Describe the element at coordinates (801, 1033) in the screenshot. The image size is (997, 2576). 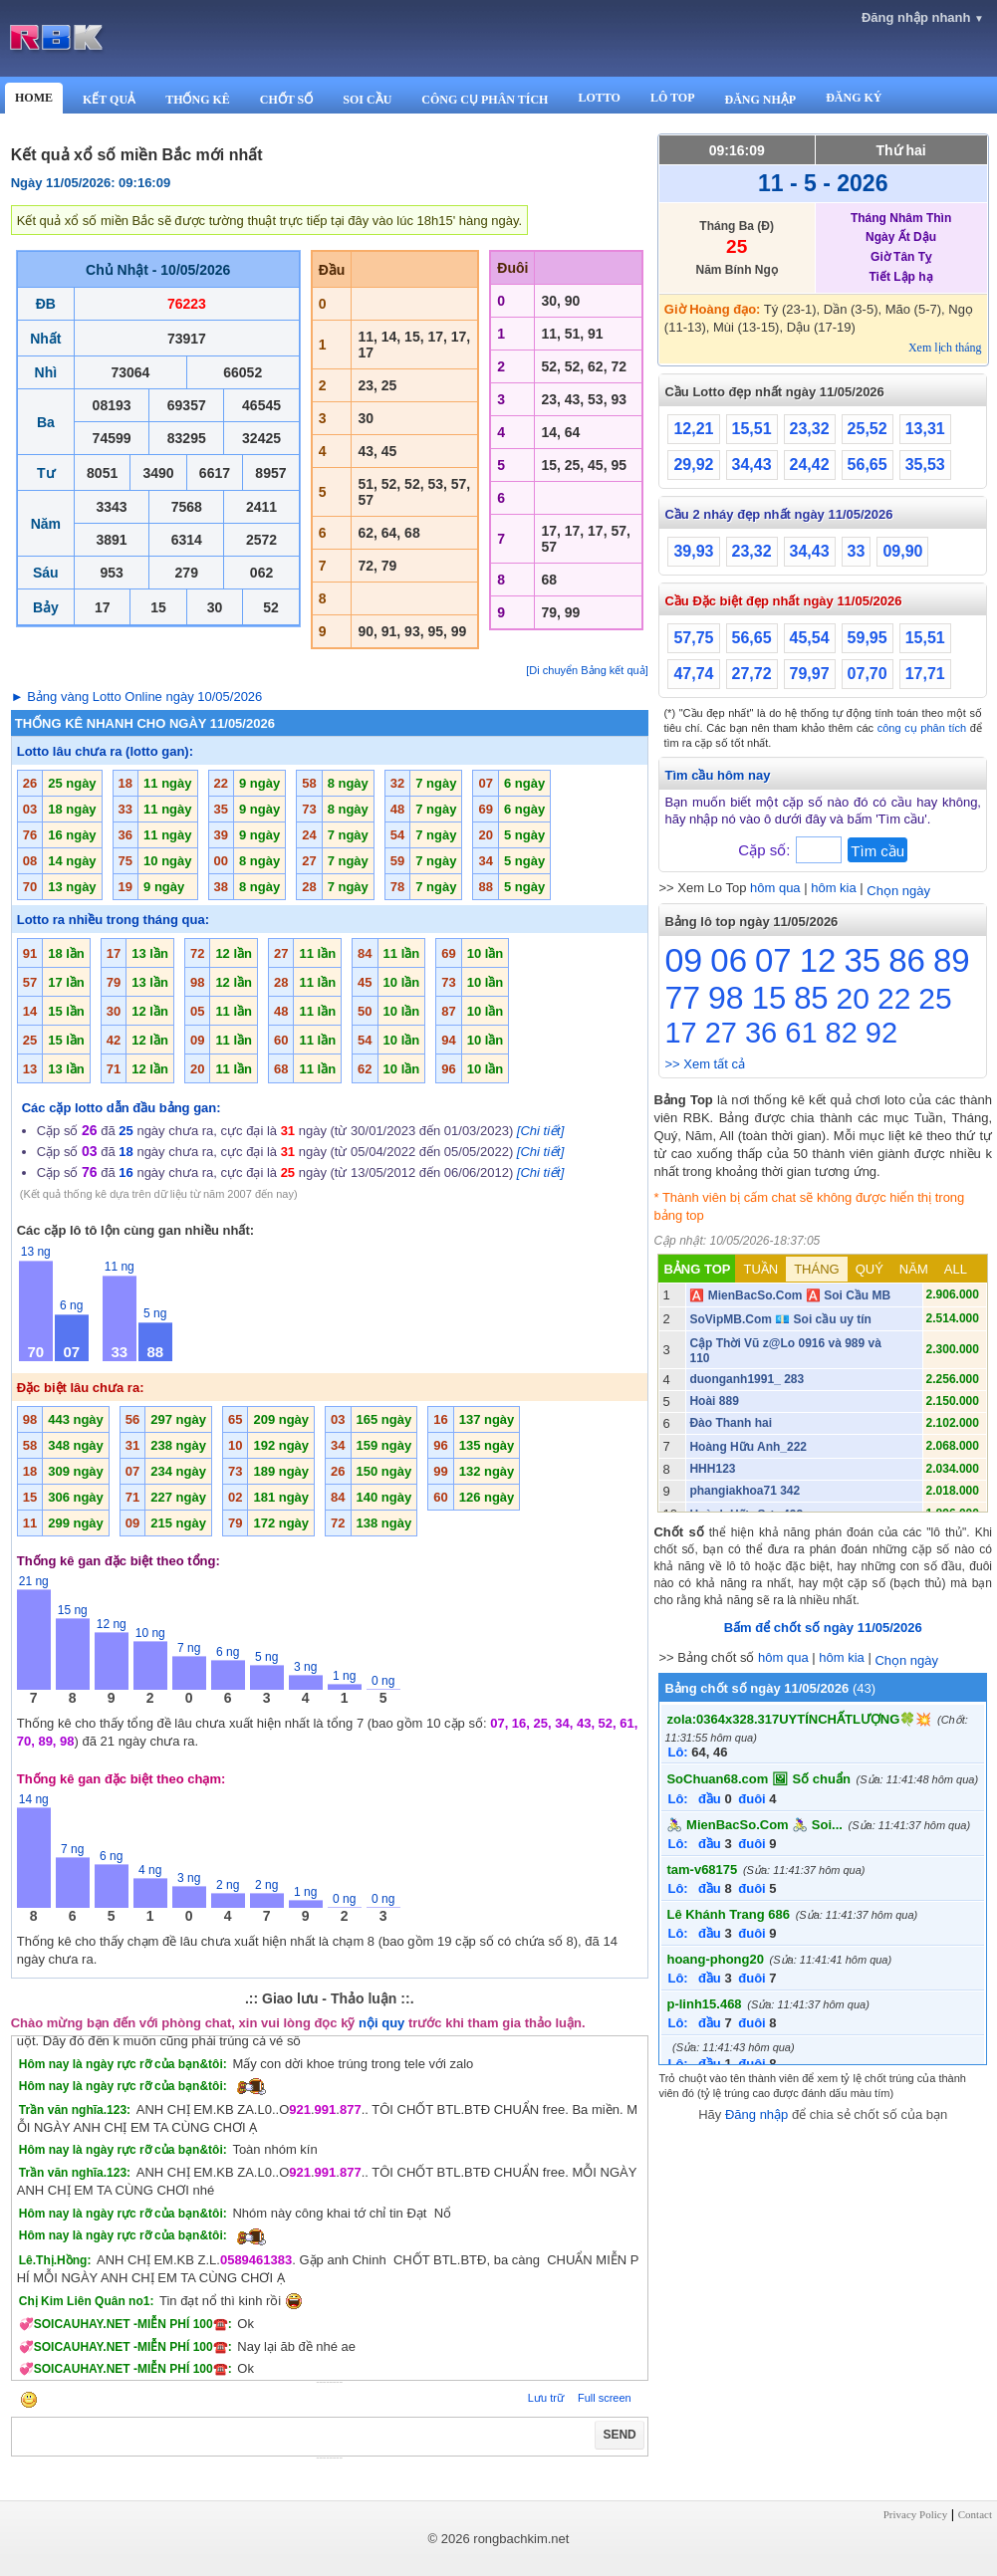
I see `61` at that location.